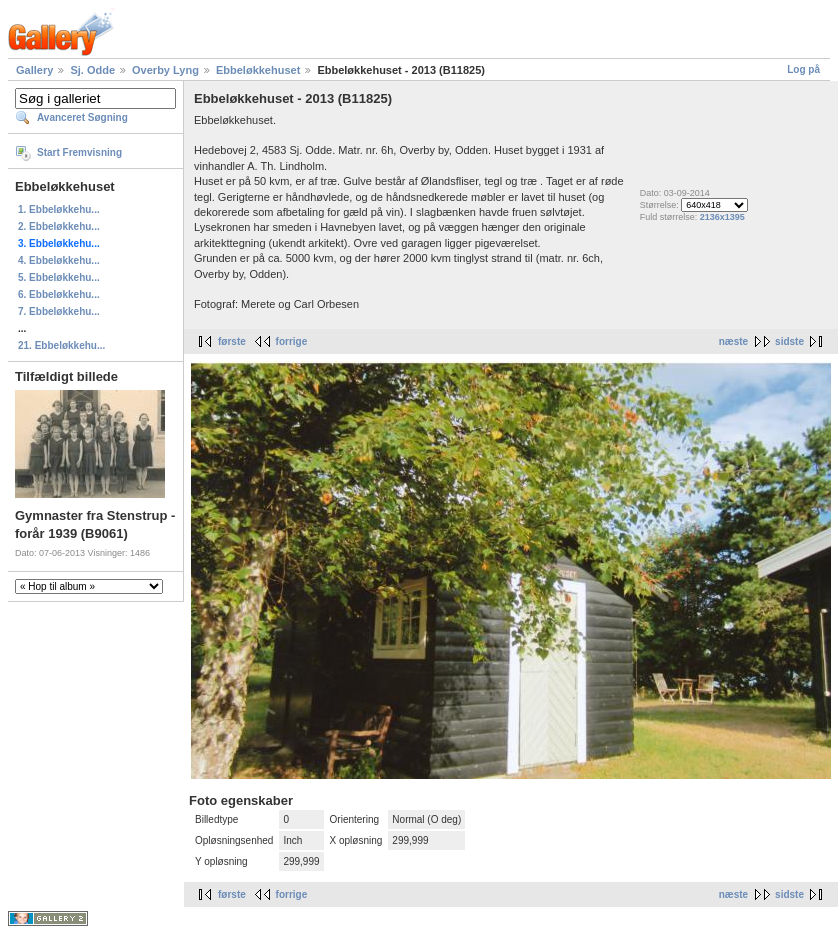 This screenshot has height=936, width=838. I want to click on Gallery, so click(34, 70).